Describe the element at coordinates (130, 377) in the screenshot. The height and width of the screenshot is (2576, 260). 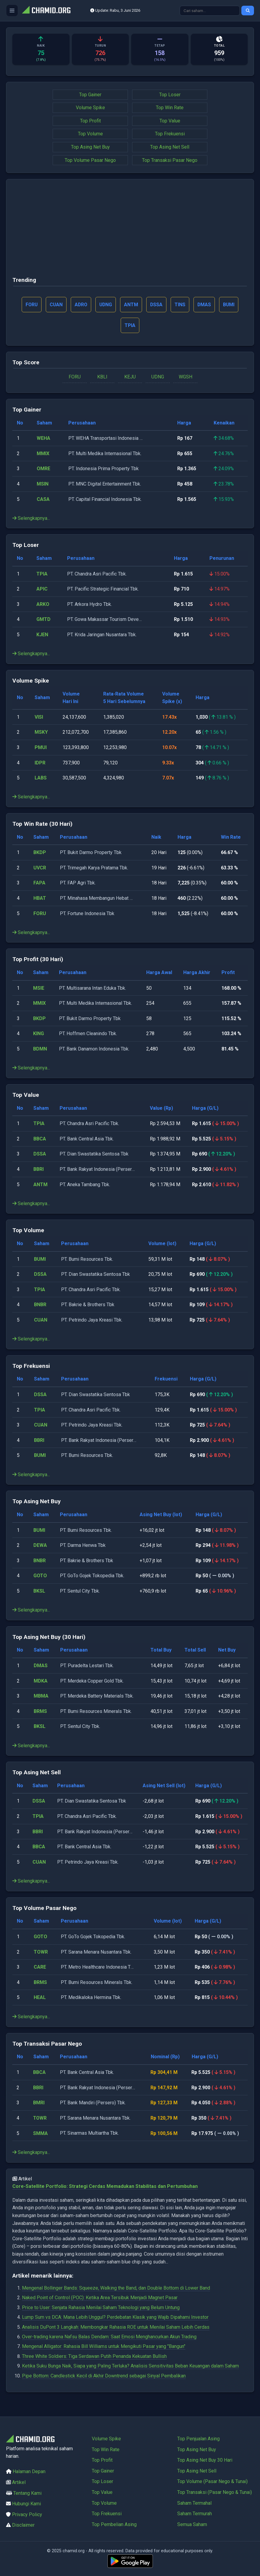
I see `KEJU` at that location.